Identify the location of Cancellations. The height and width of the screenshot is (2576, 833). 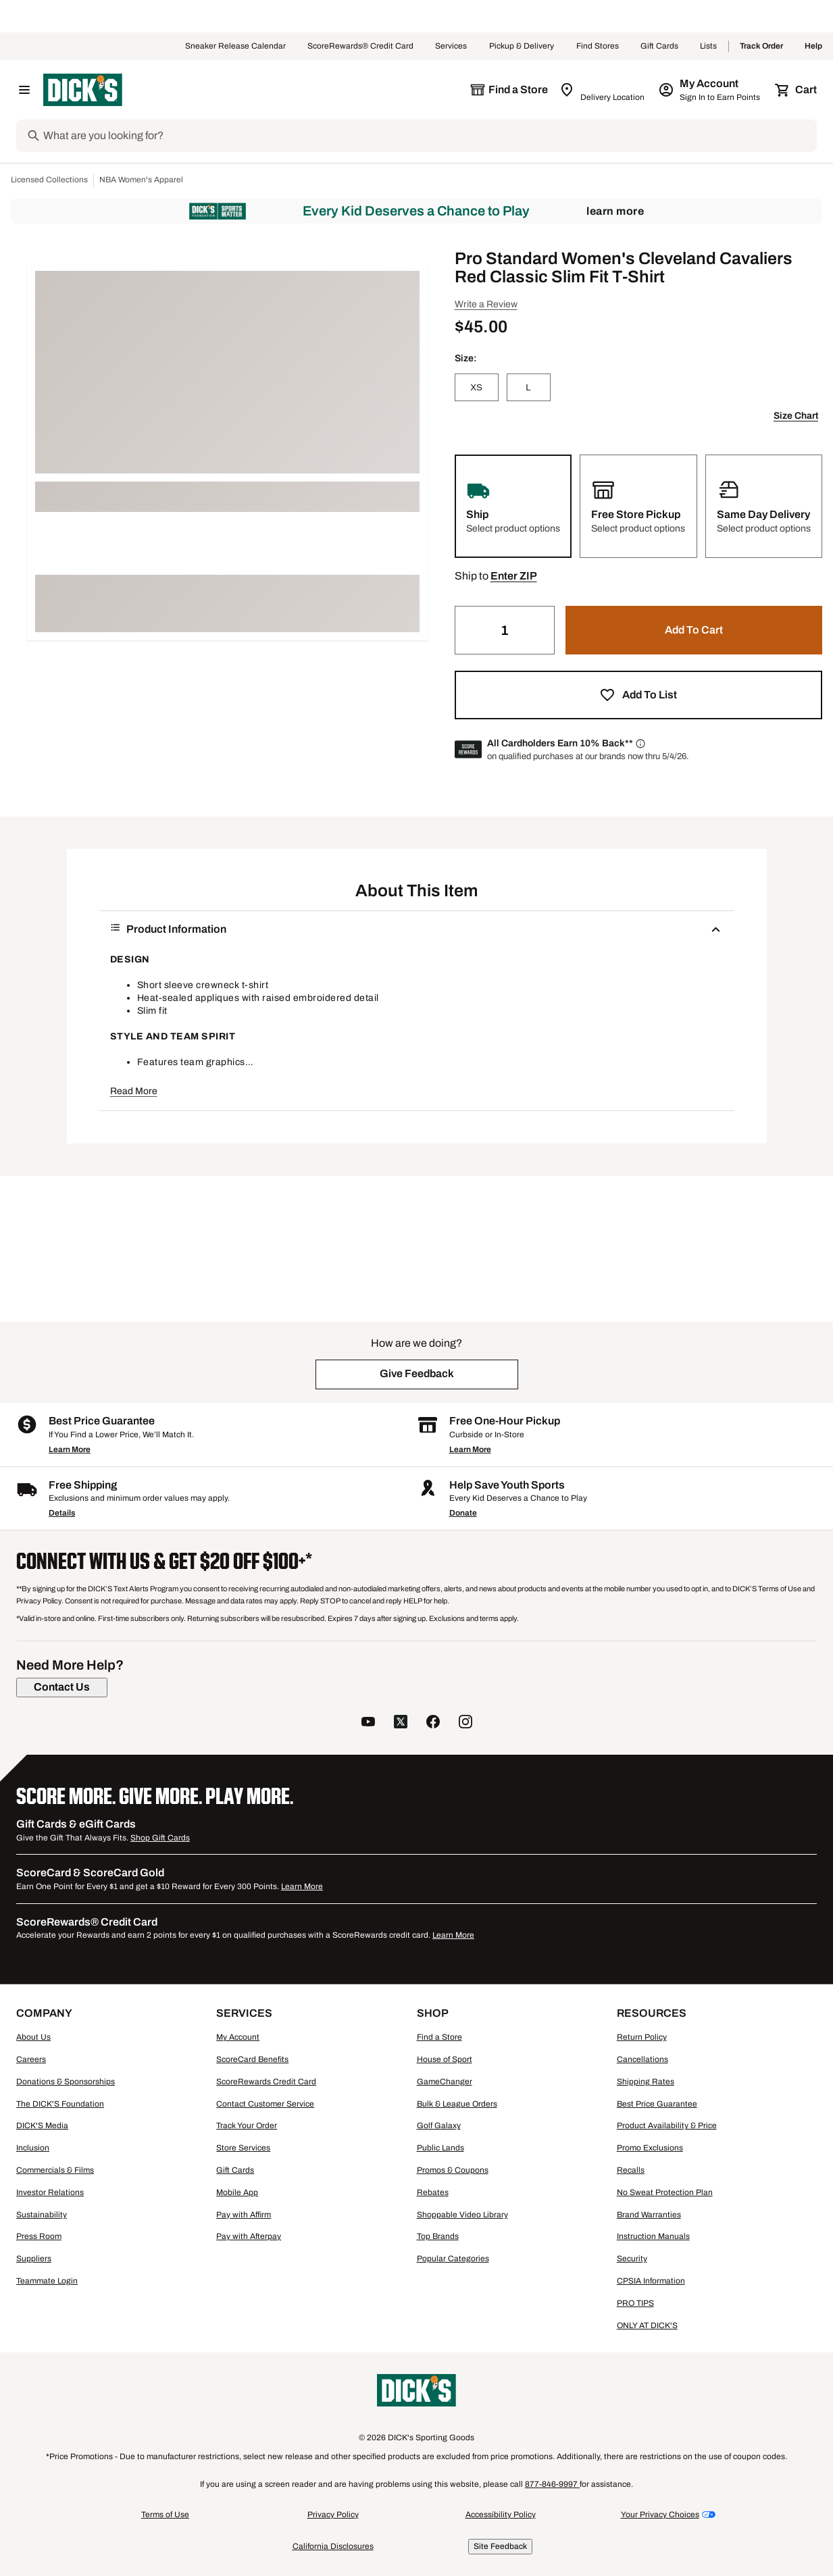
(642, 2059).